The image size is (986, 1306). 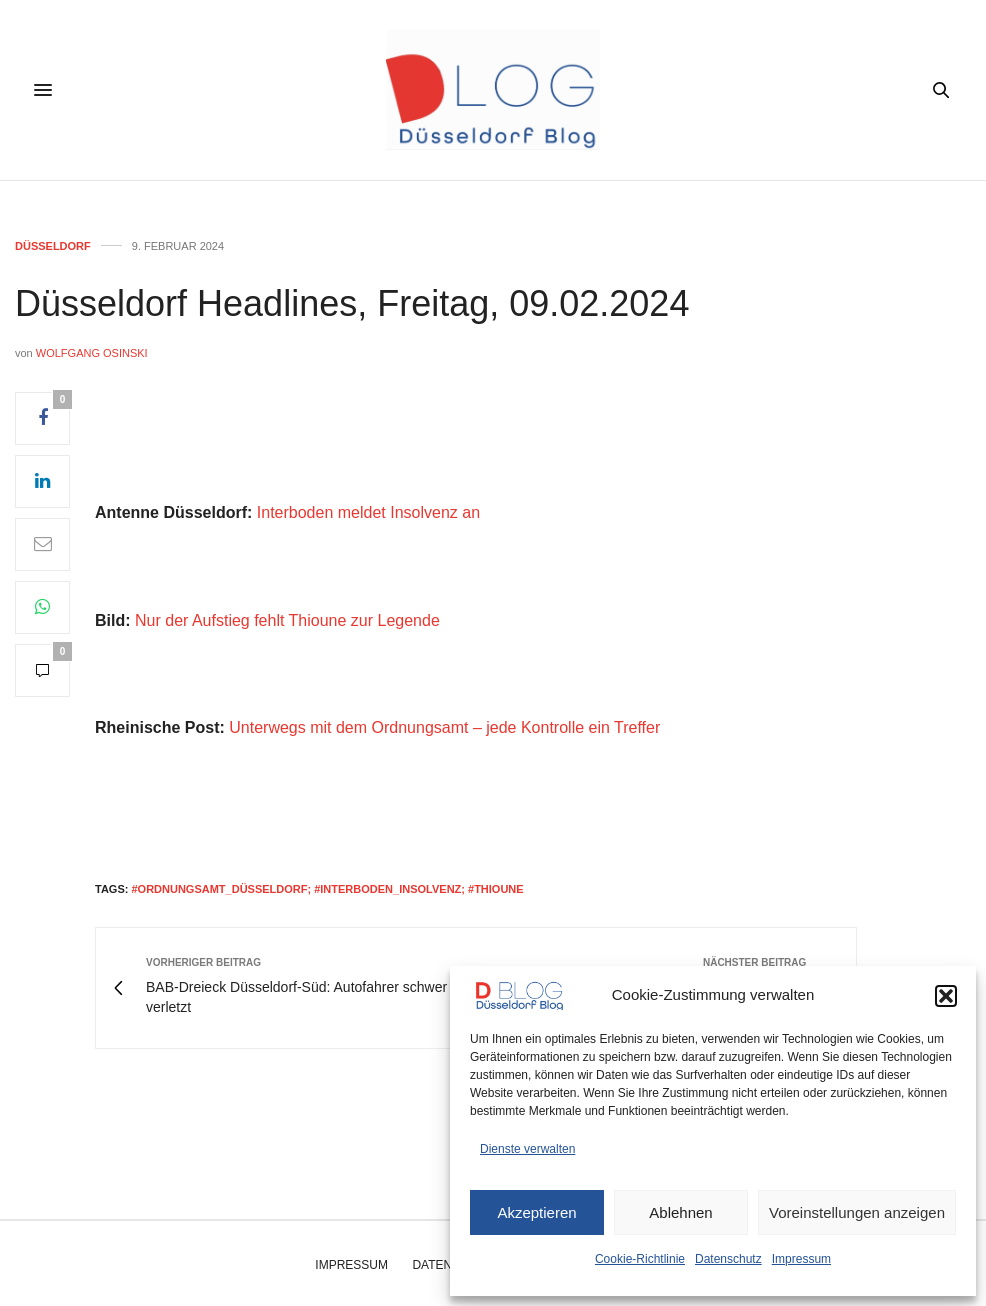 What do you see at coordinates (92, 353) in the screenshot?
I see `Wolfgang Osinski` at bounding box center [92, 353].